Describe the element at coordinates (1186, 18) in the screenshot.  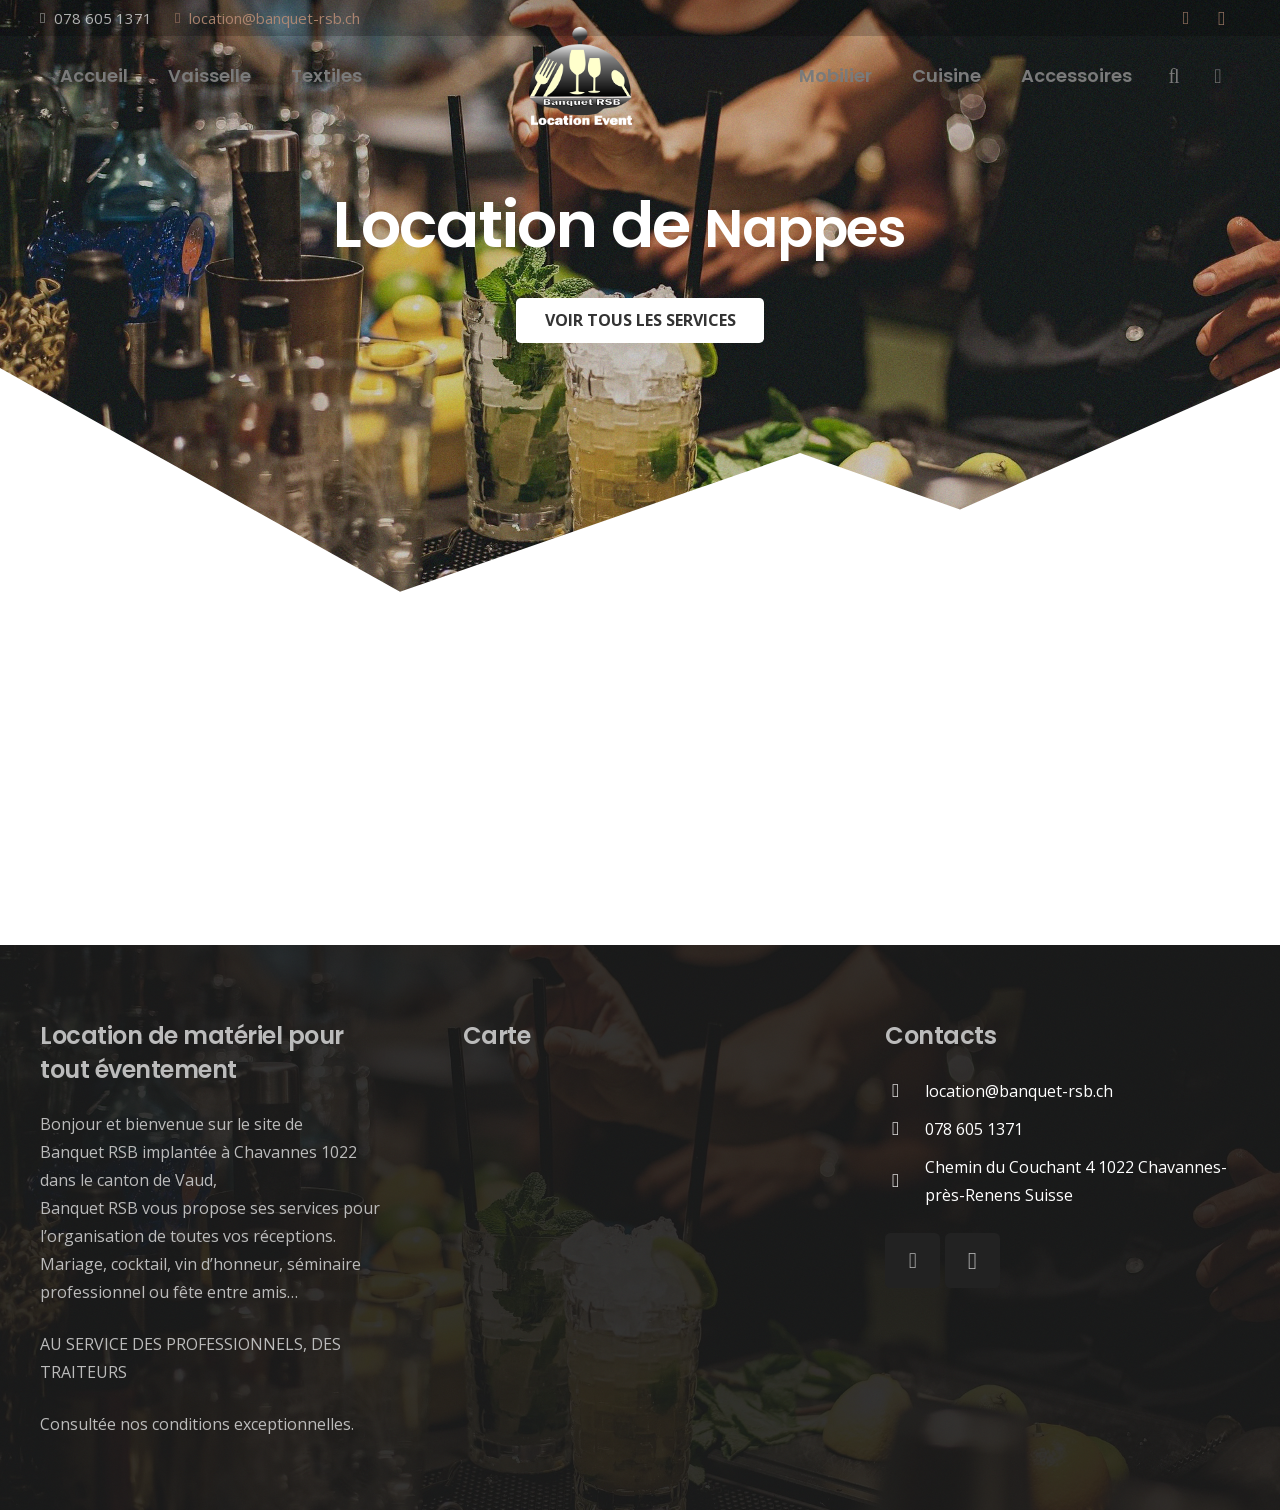
I see `[Facebook]` at that location.